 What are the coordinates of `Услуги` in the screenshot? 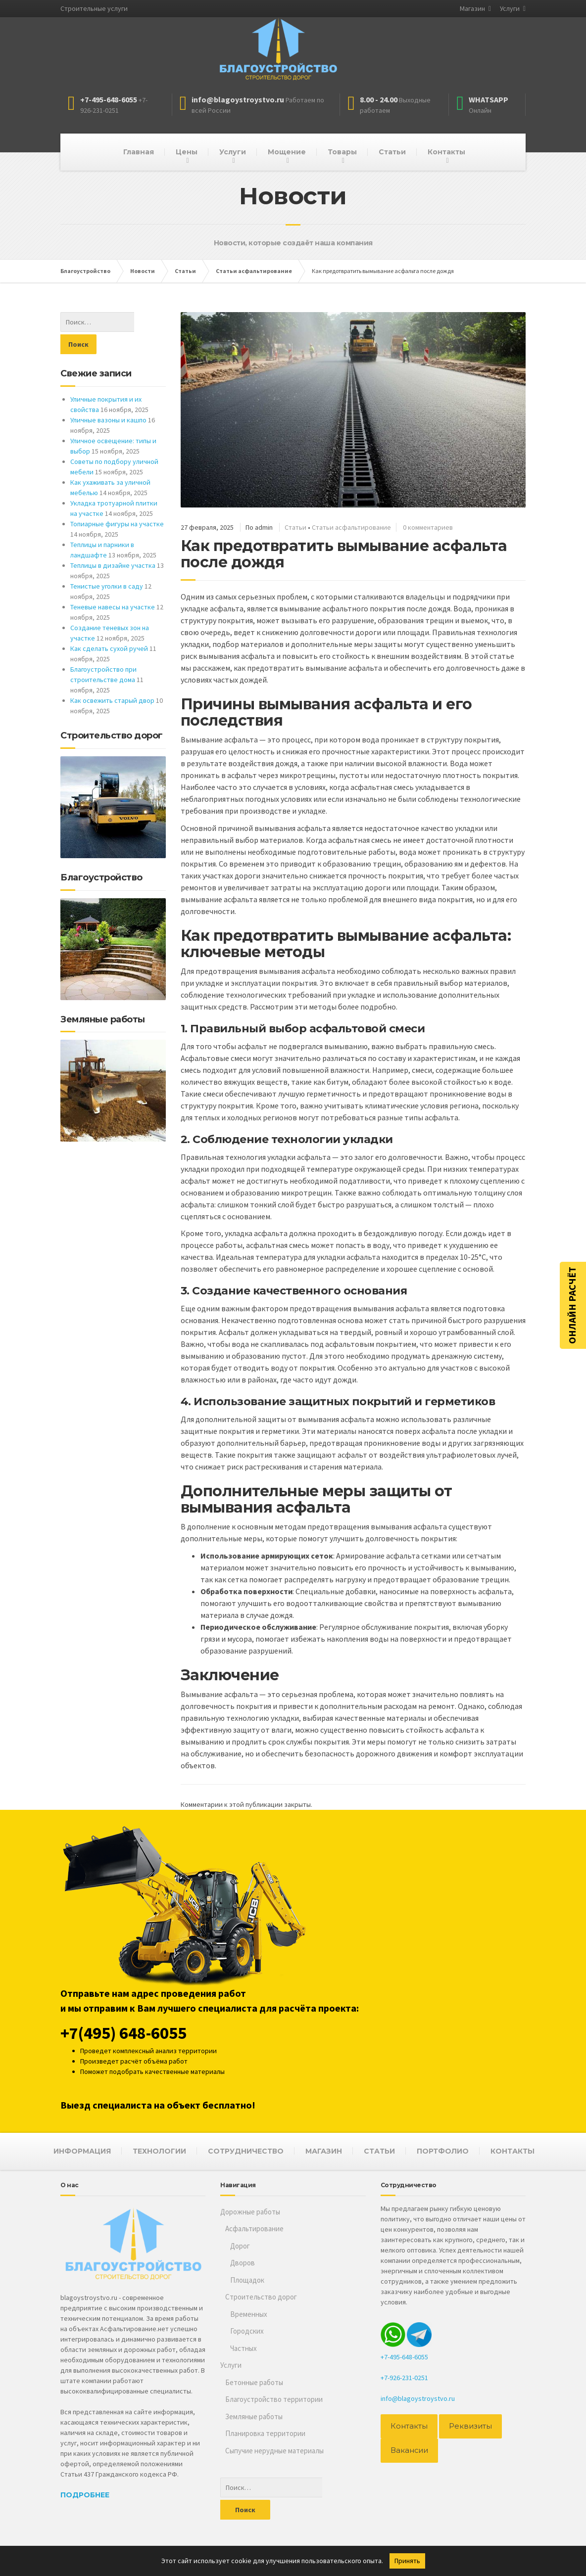 It's located at (510, 8).